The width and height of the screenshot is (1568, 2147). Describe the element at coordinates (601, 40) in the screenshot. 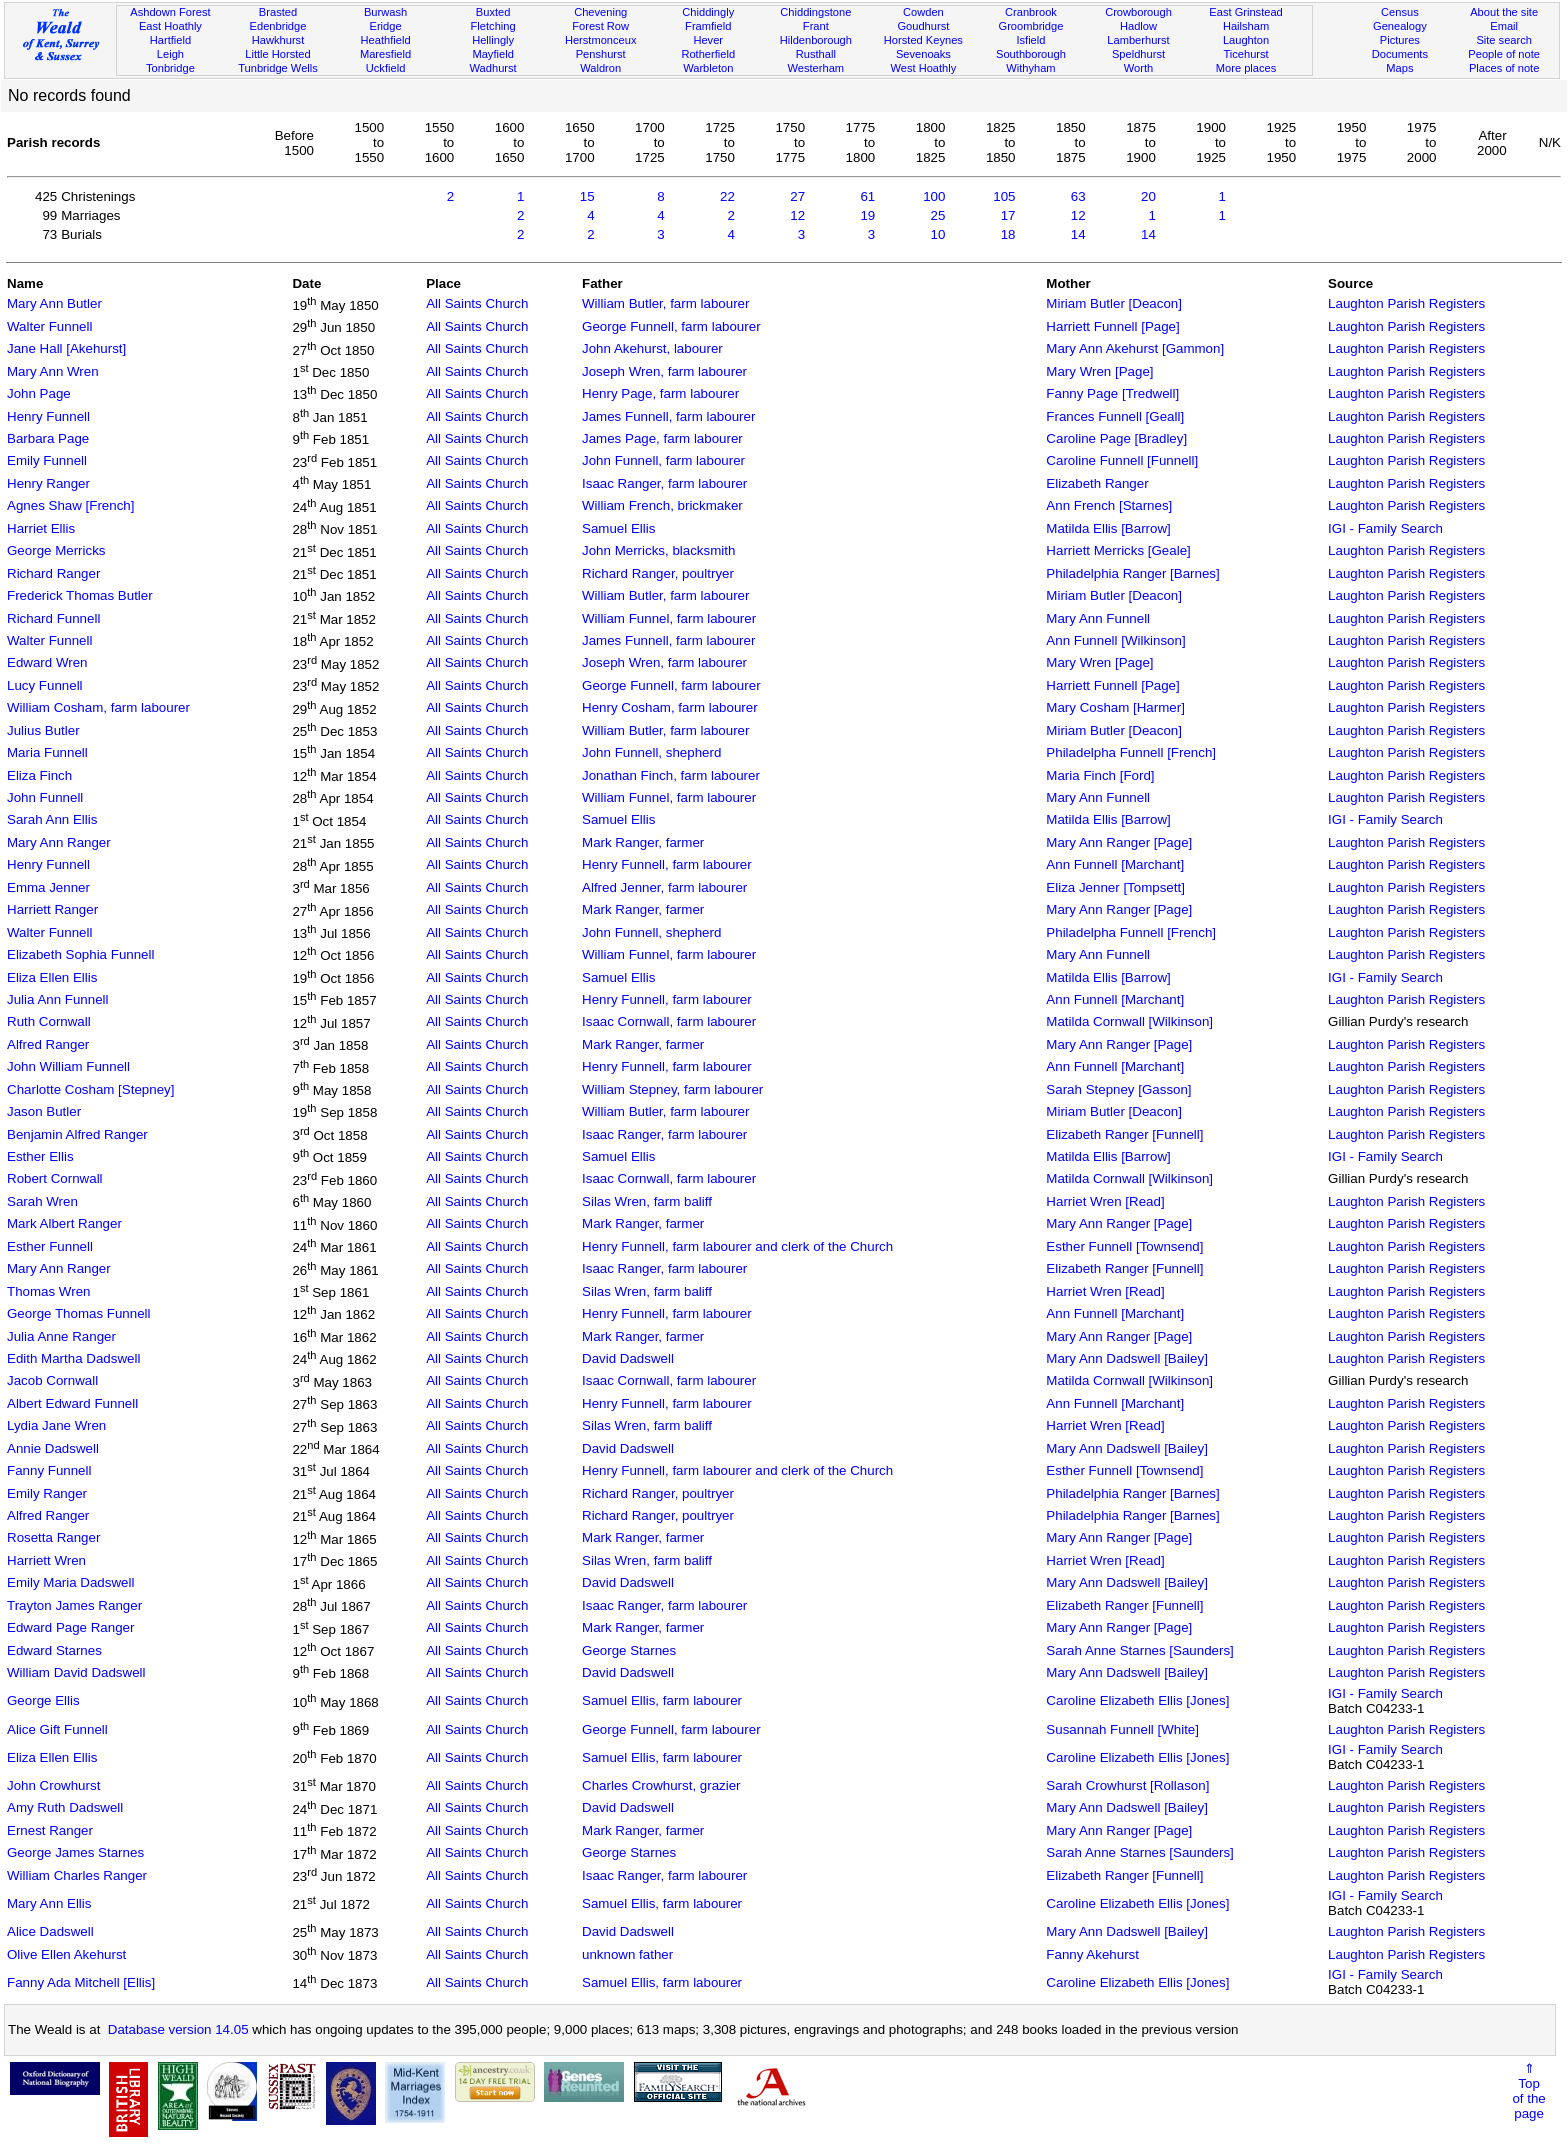

I see `Herstmonceux` at that location.